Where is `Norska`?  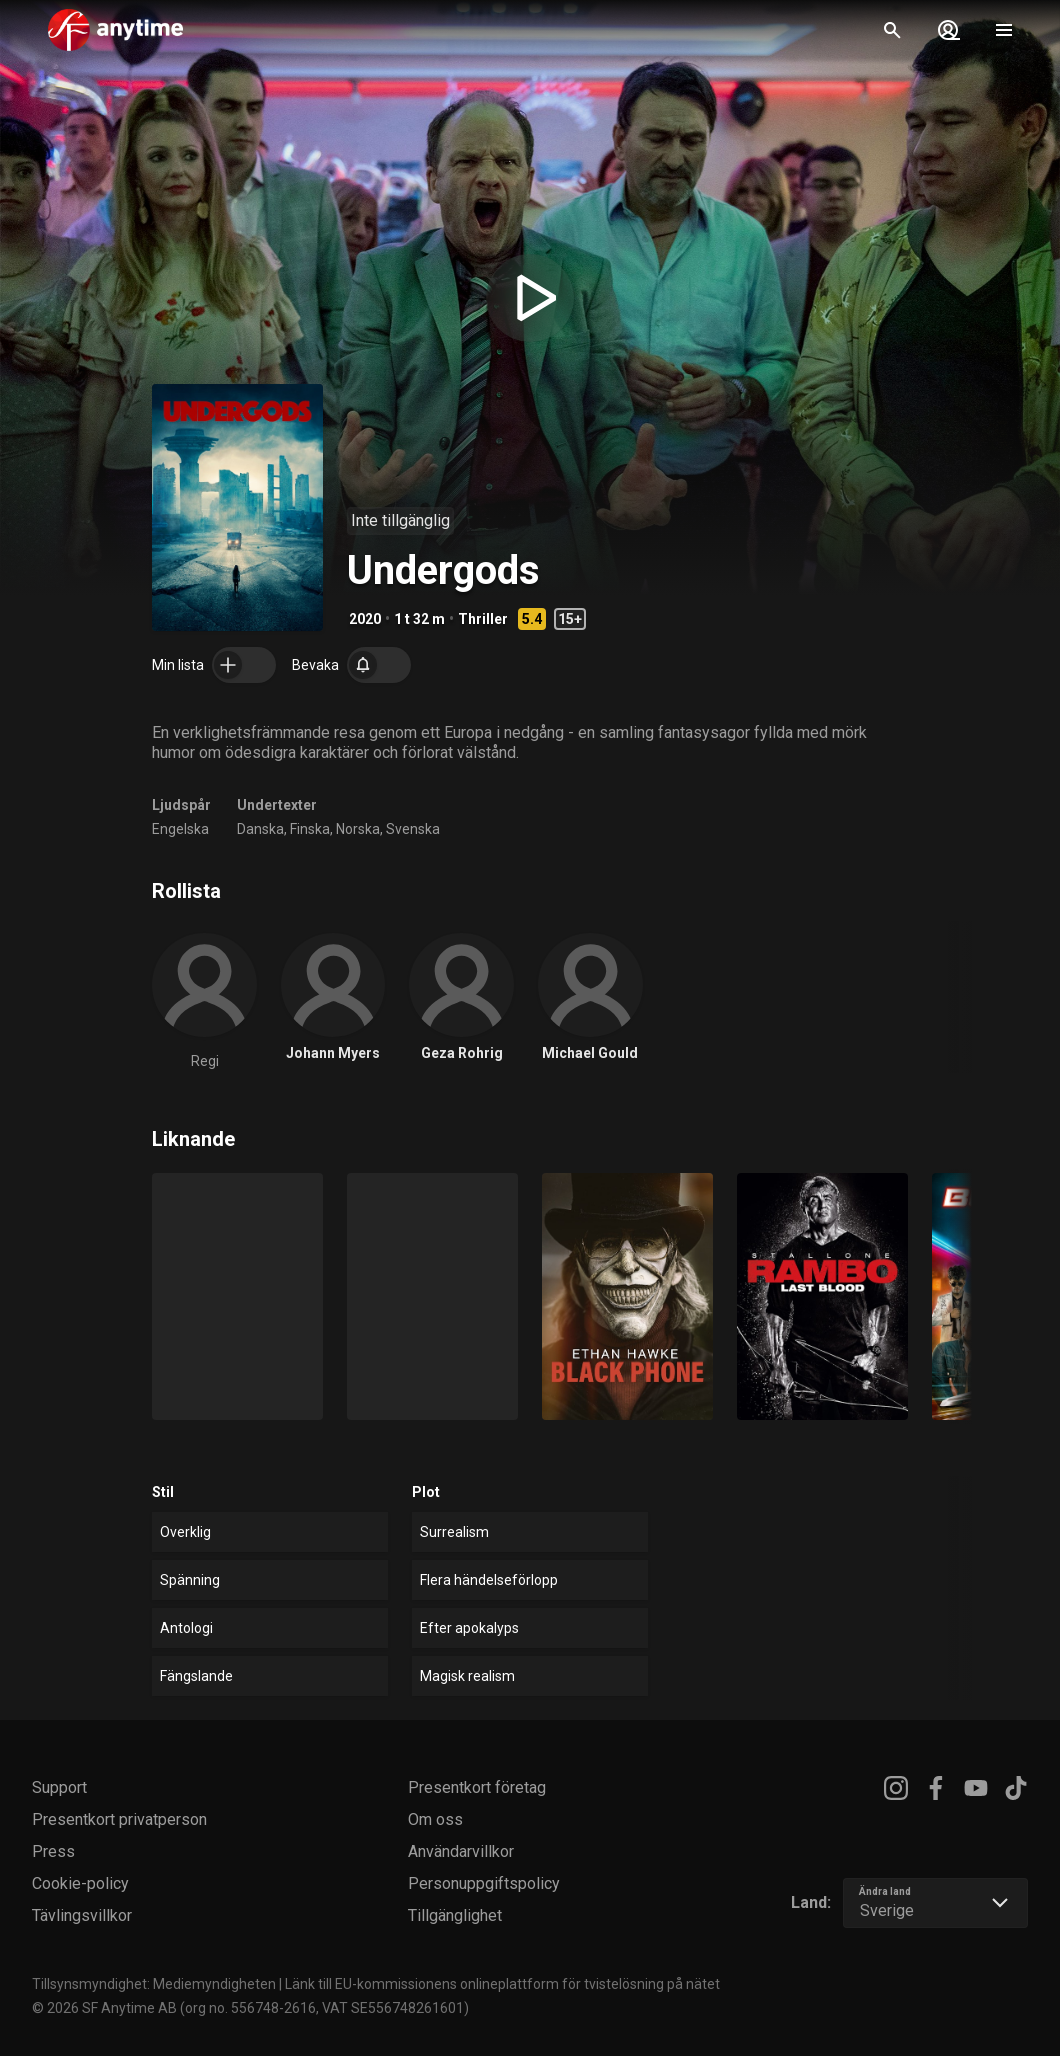
Norska is located at coordinates (358, 829).